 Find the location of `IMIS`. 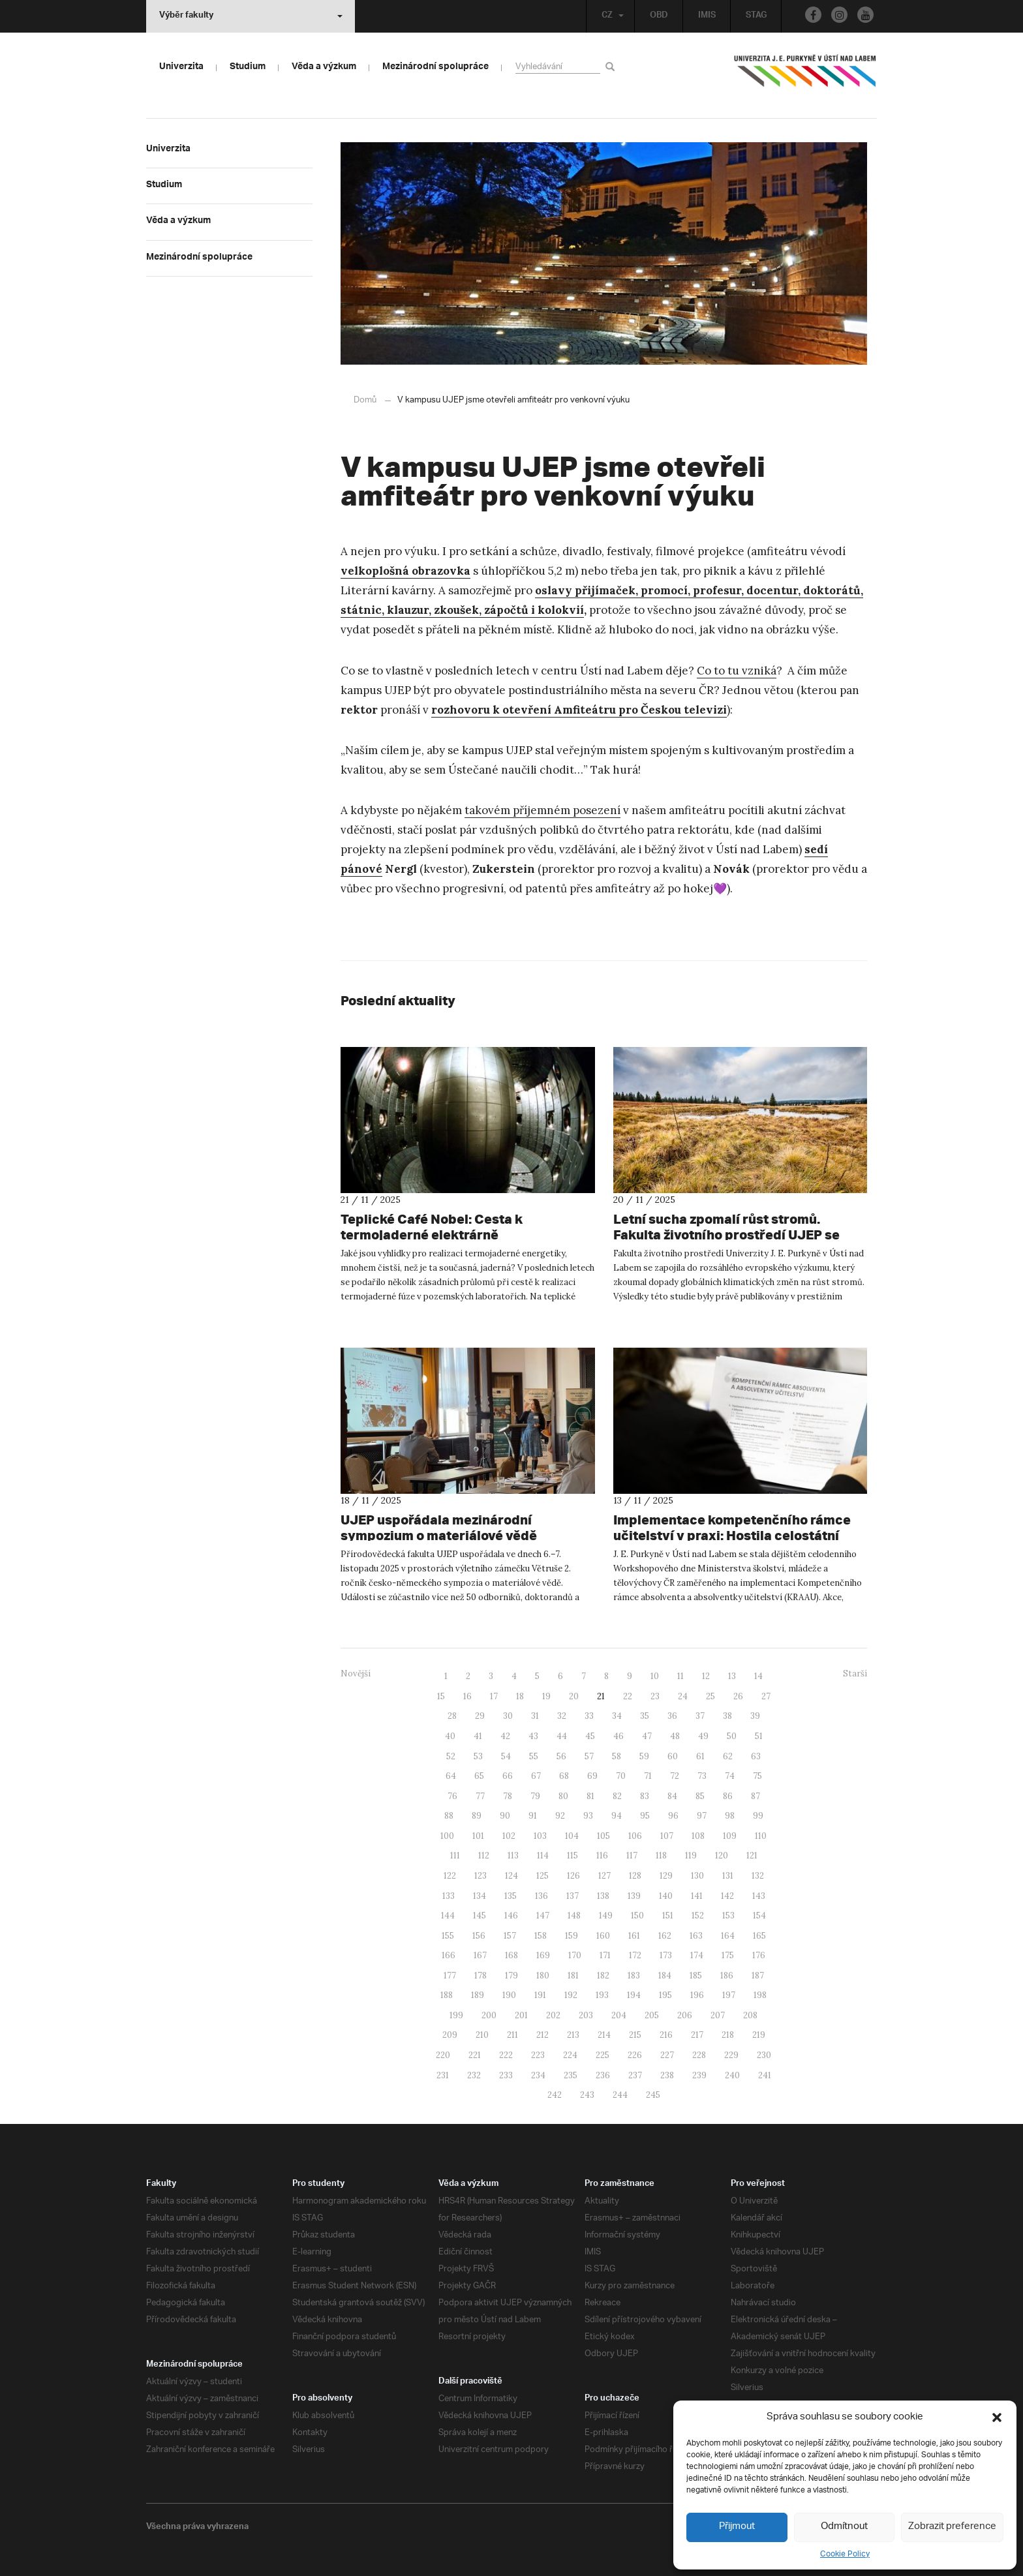

IMIS is located at coordinates (705, 16).